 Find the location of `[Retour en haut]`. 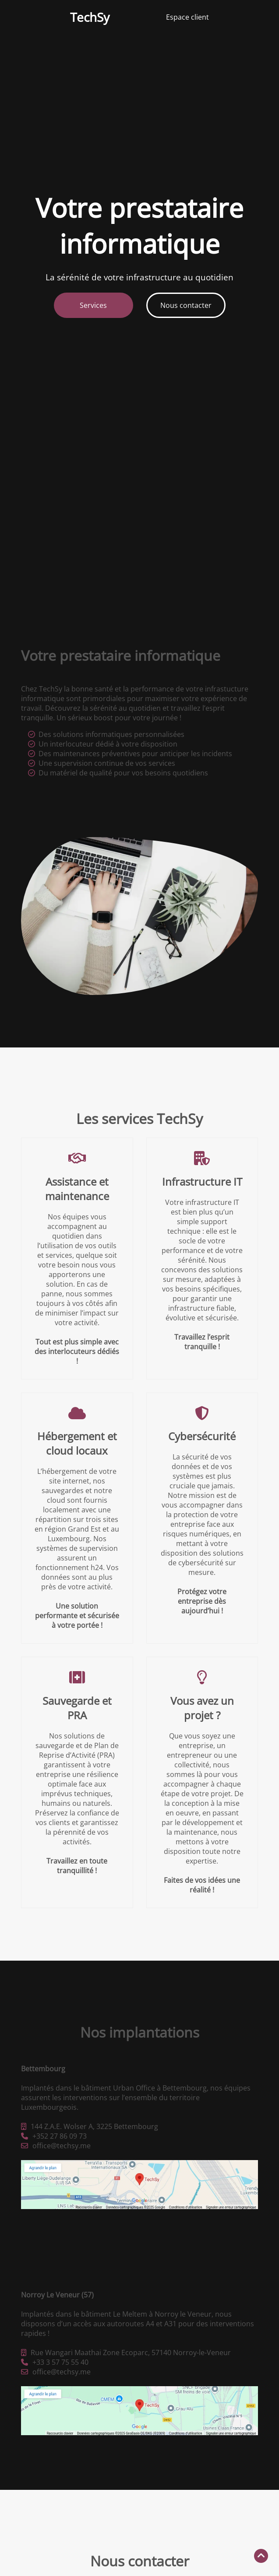

[Retour en haut] is located at coordinates (261, 2555).